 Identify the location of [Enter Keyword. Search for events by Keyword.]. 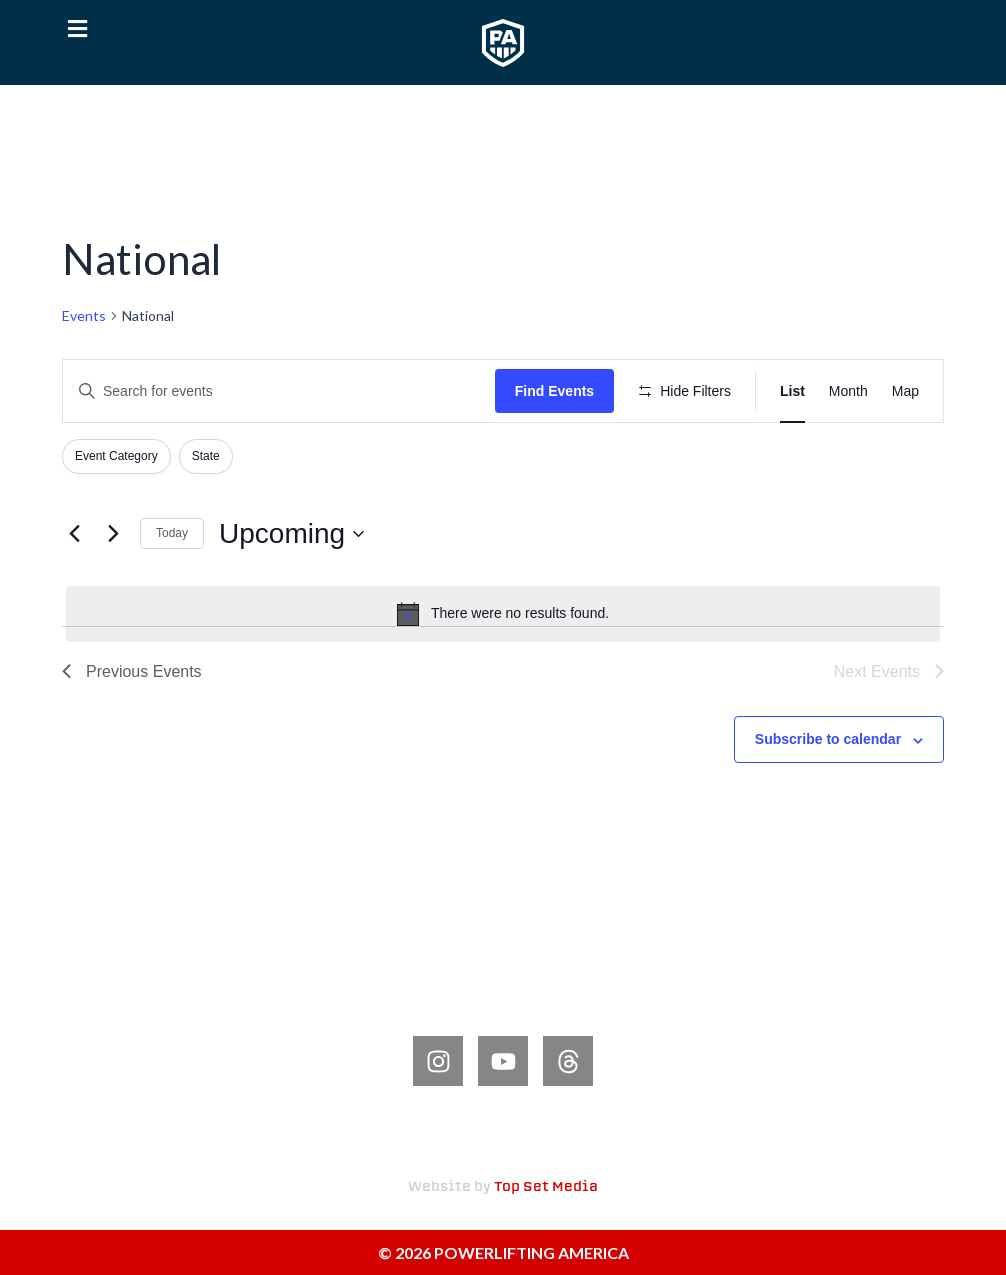
(279, 391).